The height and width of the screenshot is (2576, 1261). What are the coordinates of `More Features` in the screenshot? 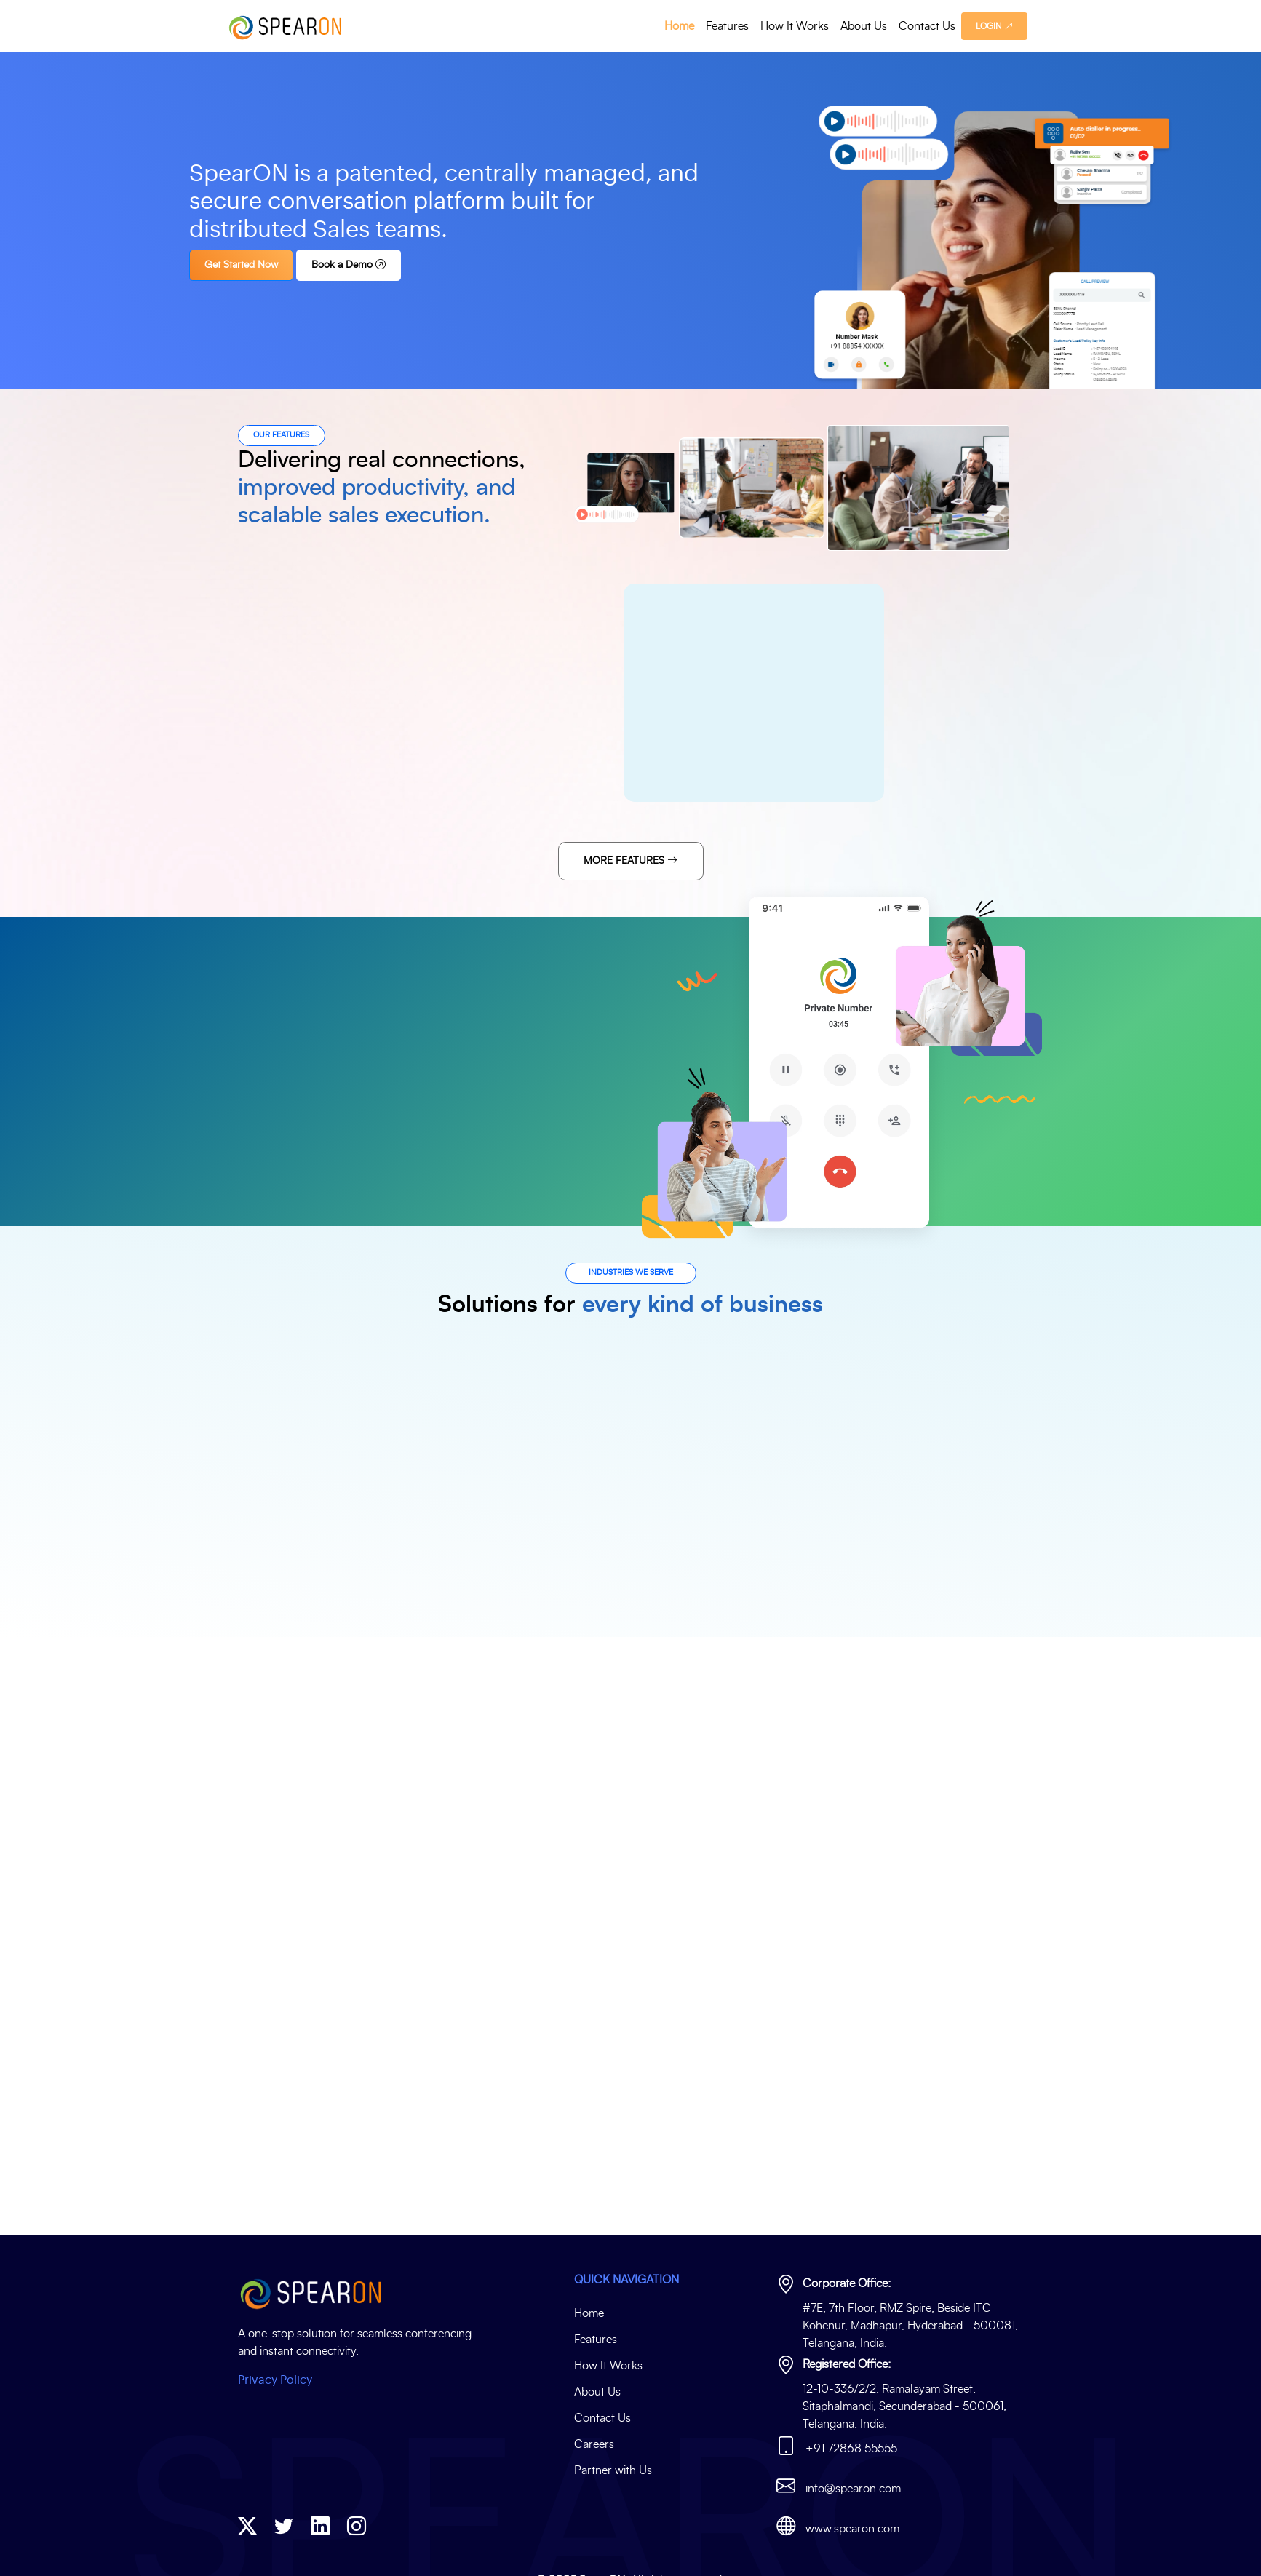 It's located at (630, 861).